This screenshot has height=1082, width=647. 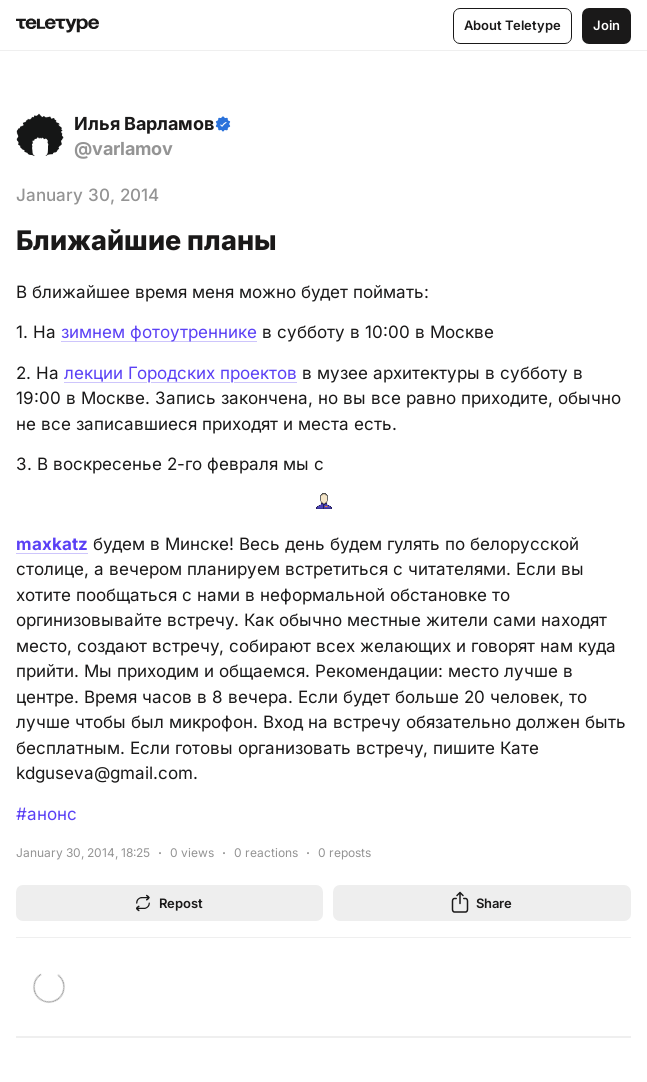 I want to click on лекции Городских проектов, so click(x=180, y=373).